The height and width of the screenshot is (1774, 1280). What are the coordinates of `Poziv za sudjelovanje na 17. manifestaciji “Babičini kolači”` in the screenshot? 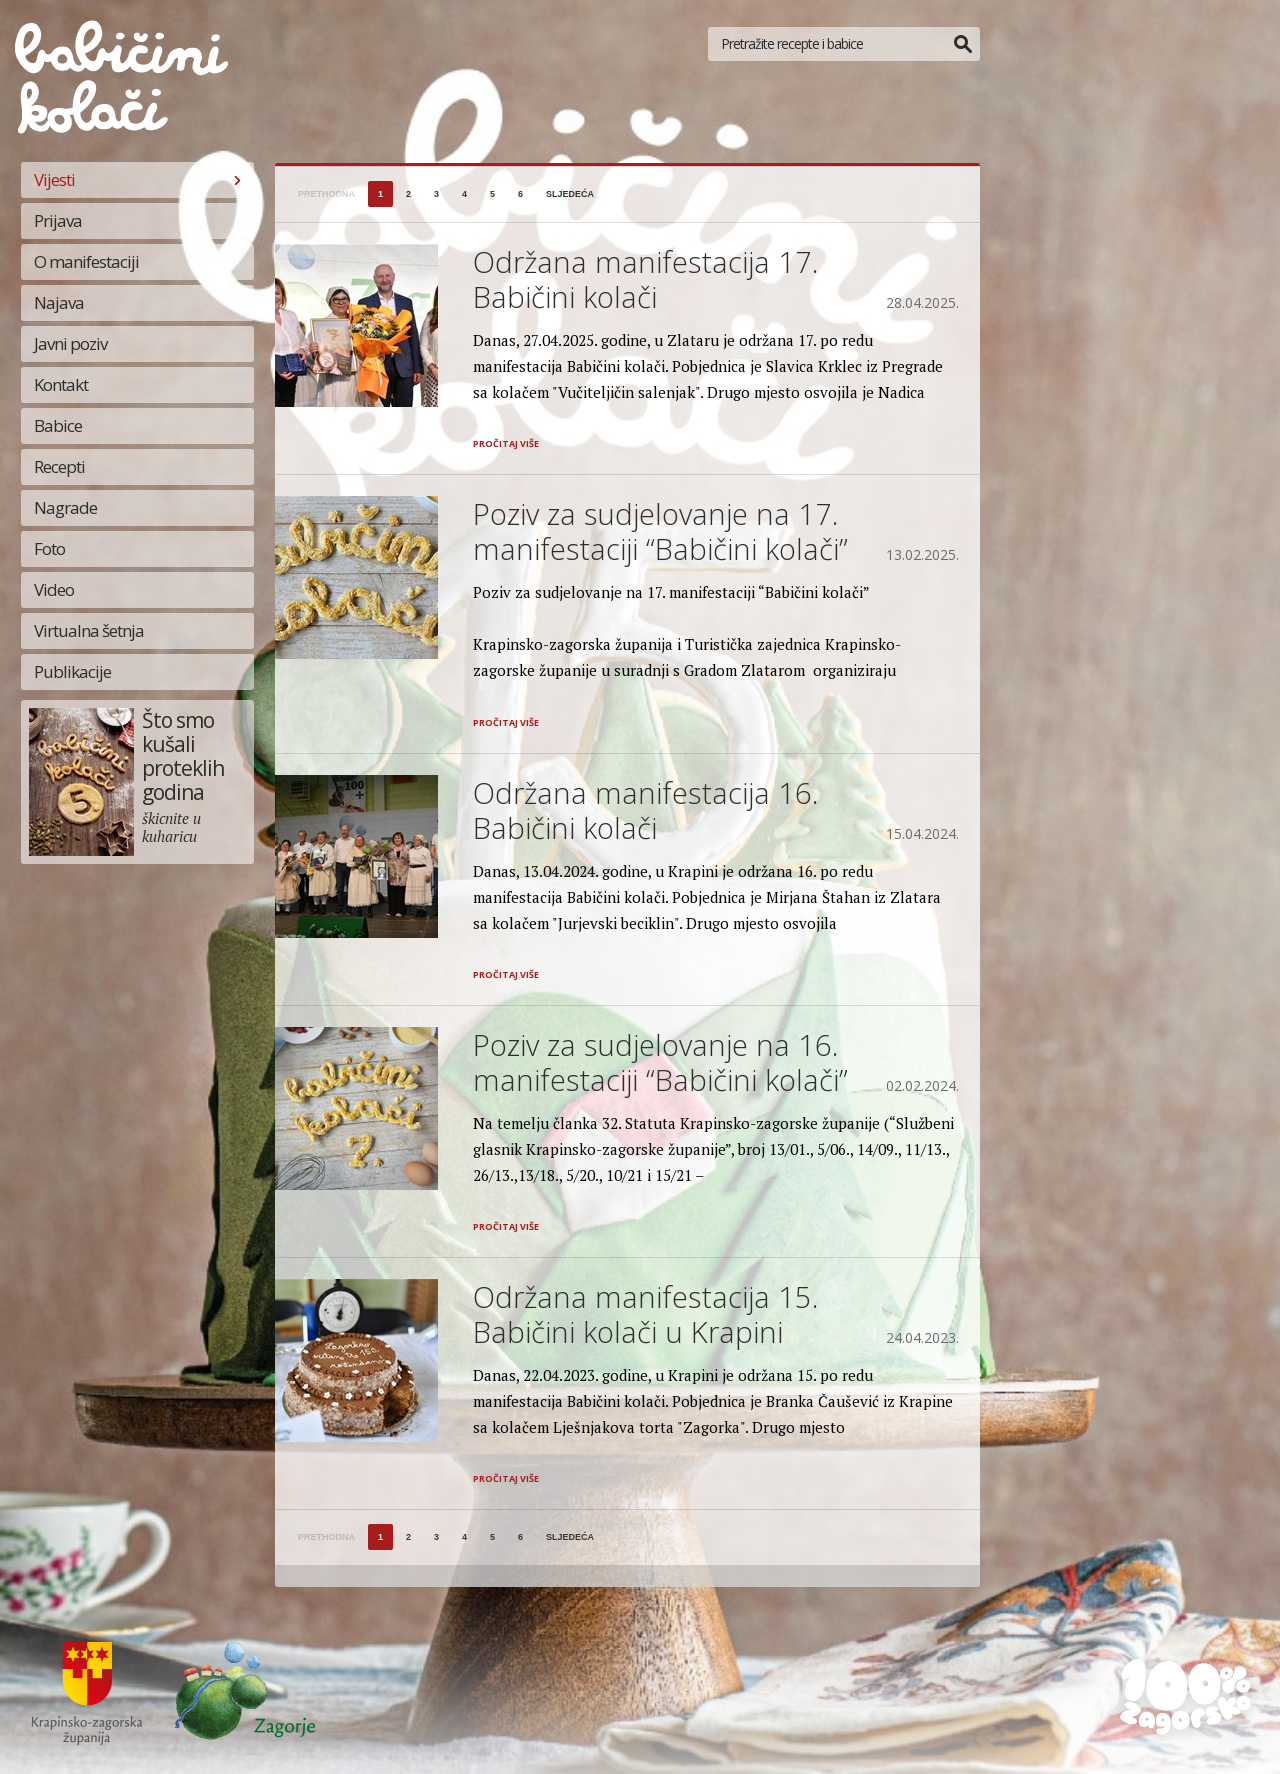 It's located at (660, 531).